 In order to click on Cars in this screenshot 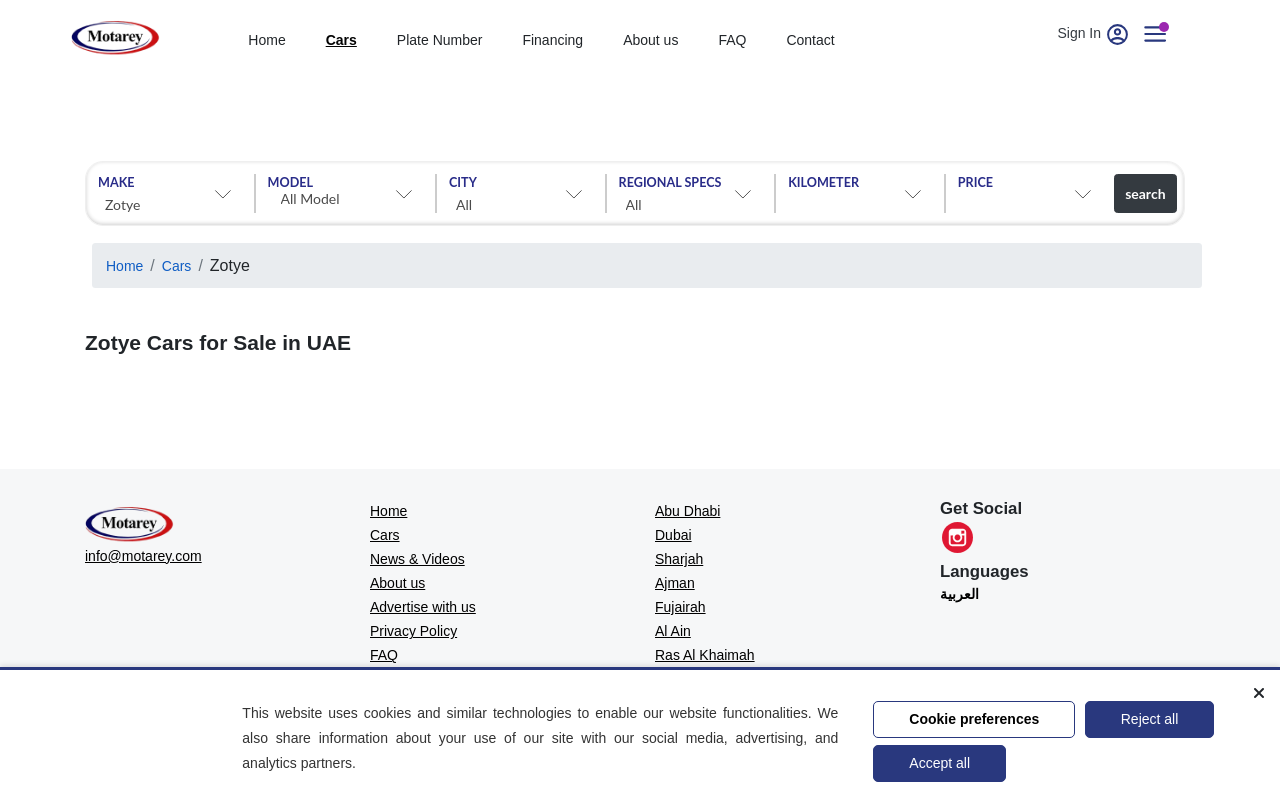, I will do `click(177, 266)`.